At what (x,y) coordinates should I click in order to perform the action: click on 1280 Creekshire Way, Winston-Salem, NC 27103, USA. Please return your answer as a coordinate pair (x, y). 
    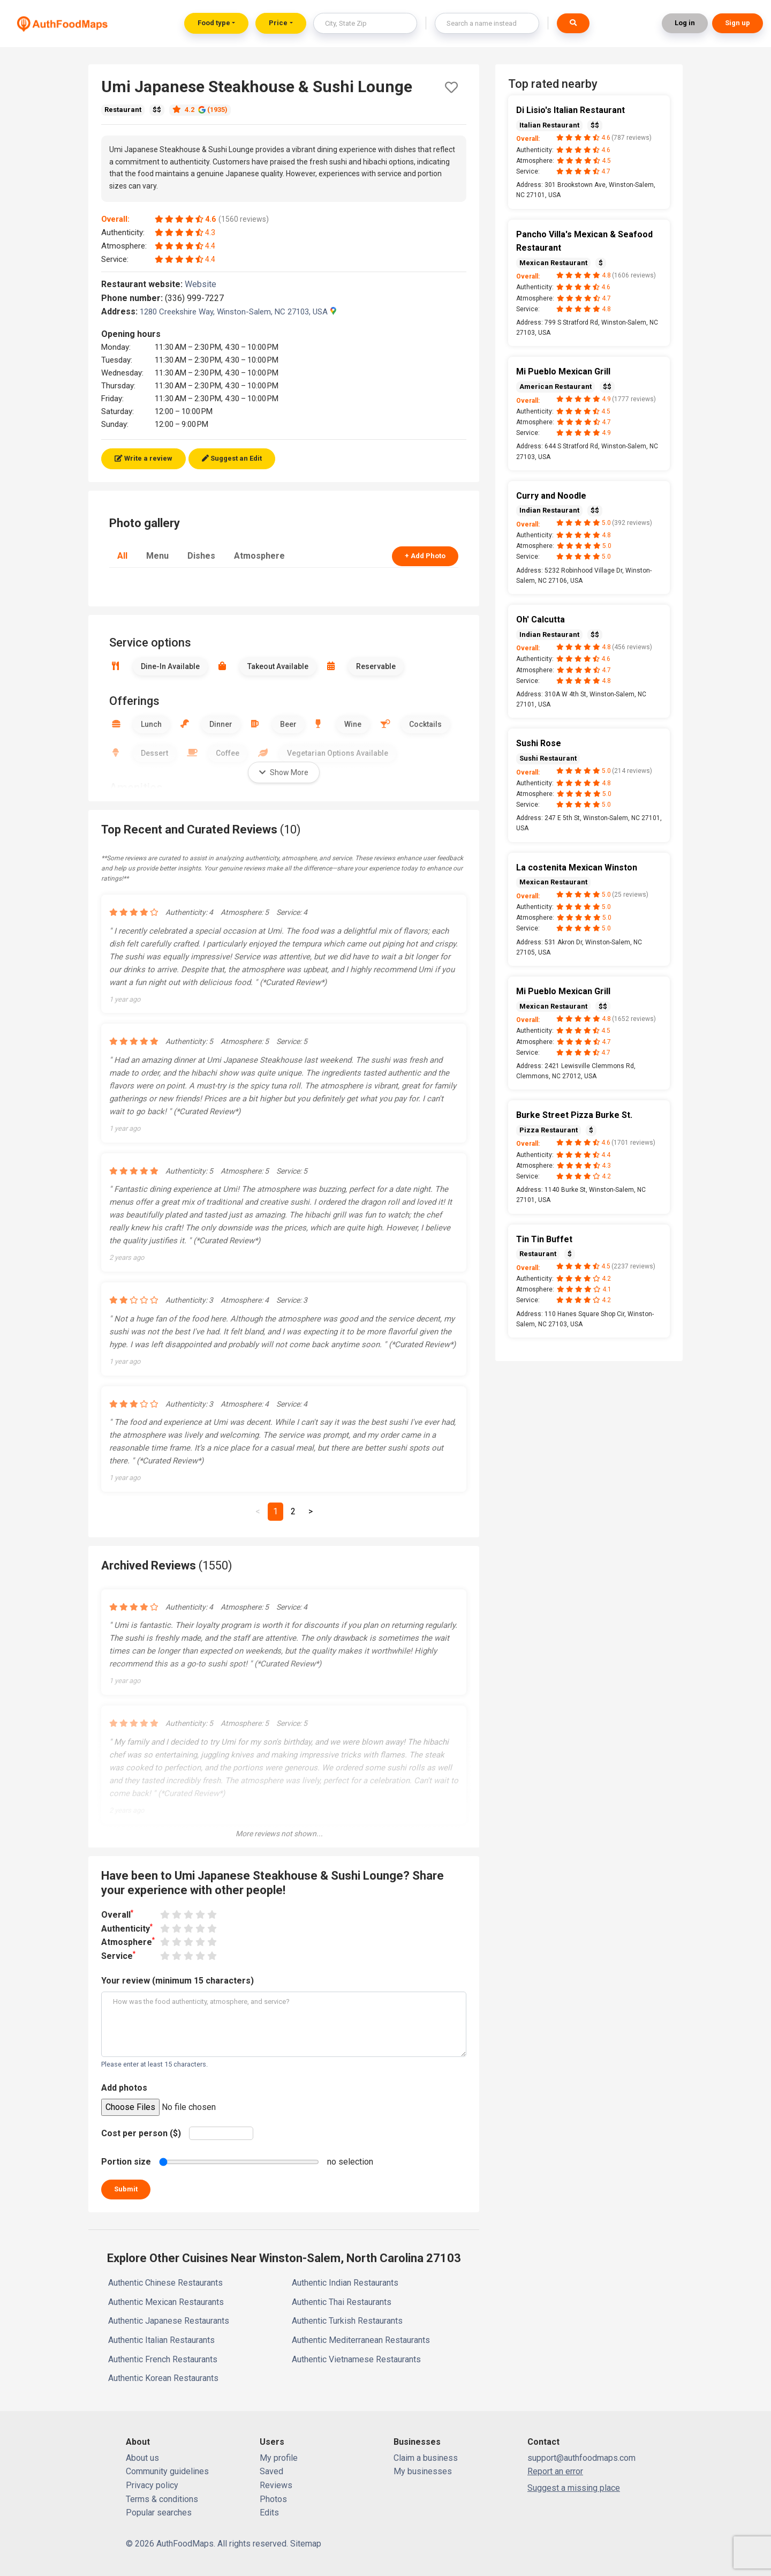
    Looking at the image, I should click on (238, 312).